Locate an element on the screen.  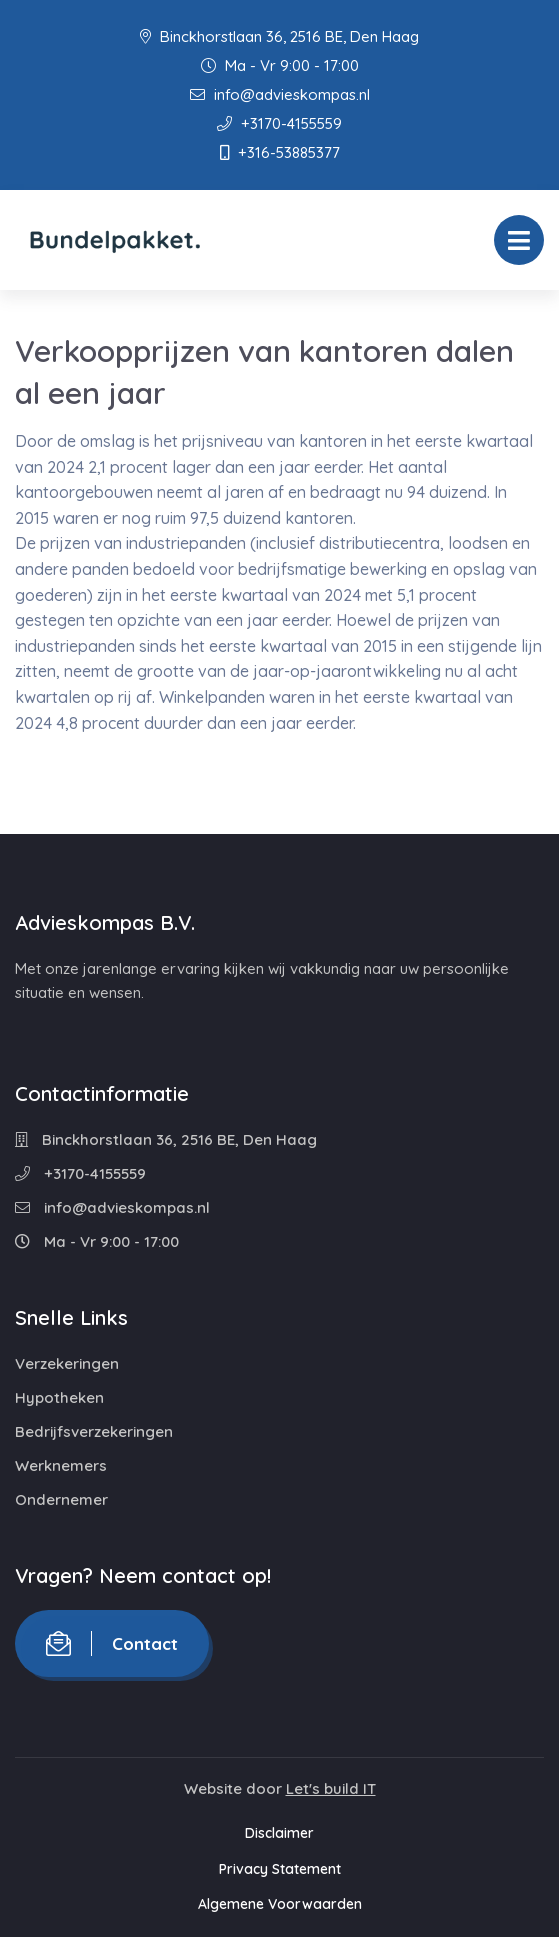
Werknemers is located at coordinates (61, 1465).